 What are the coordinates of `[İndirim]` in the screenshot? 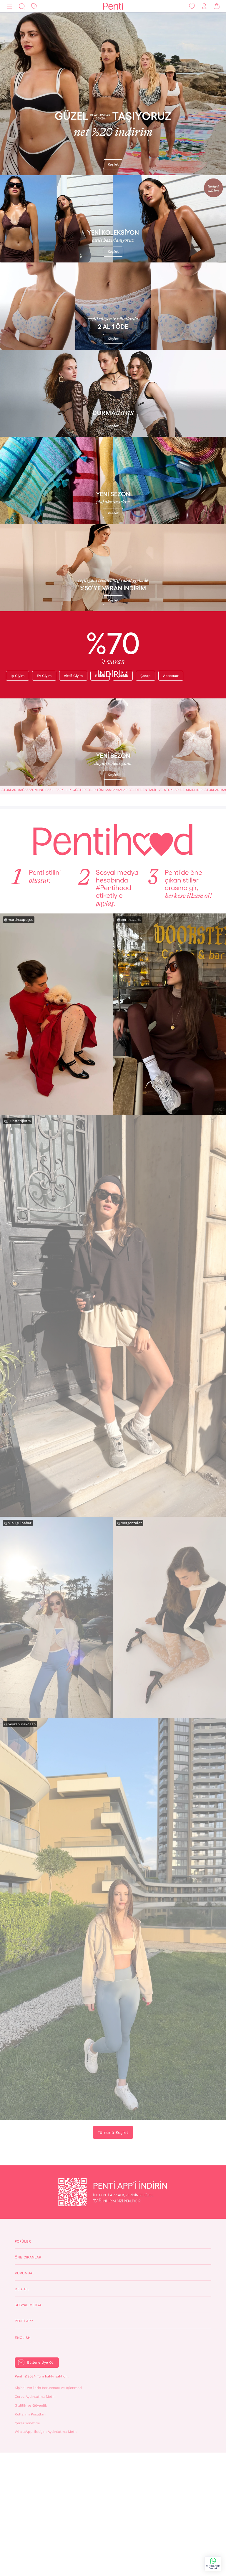 It's located at (34, 6).